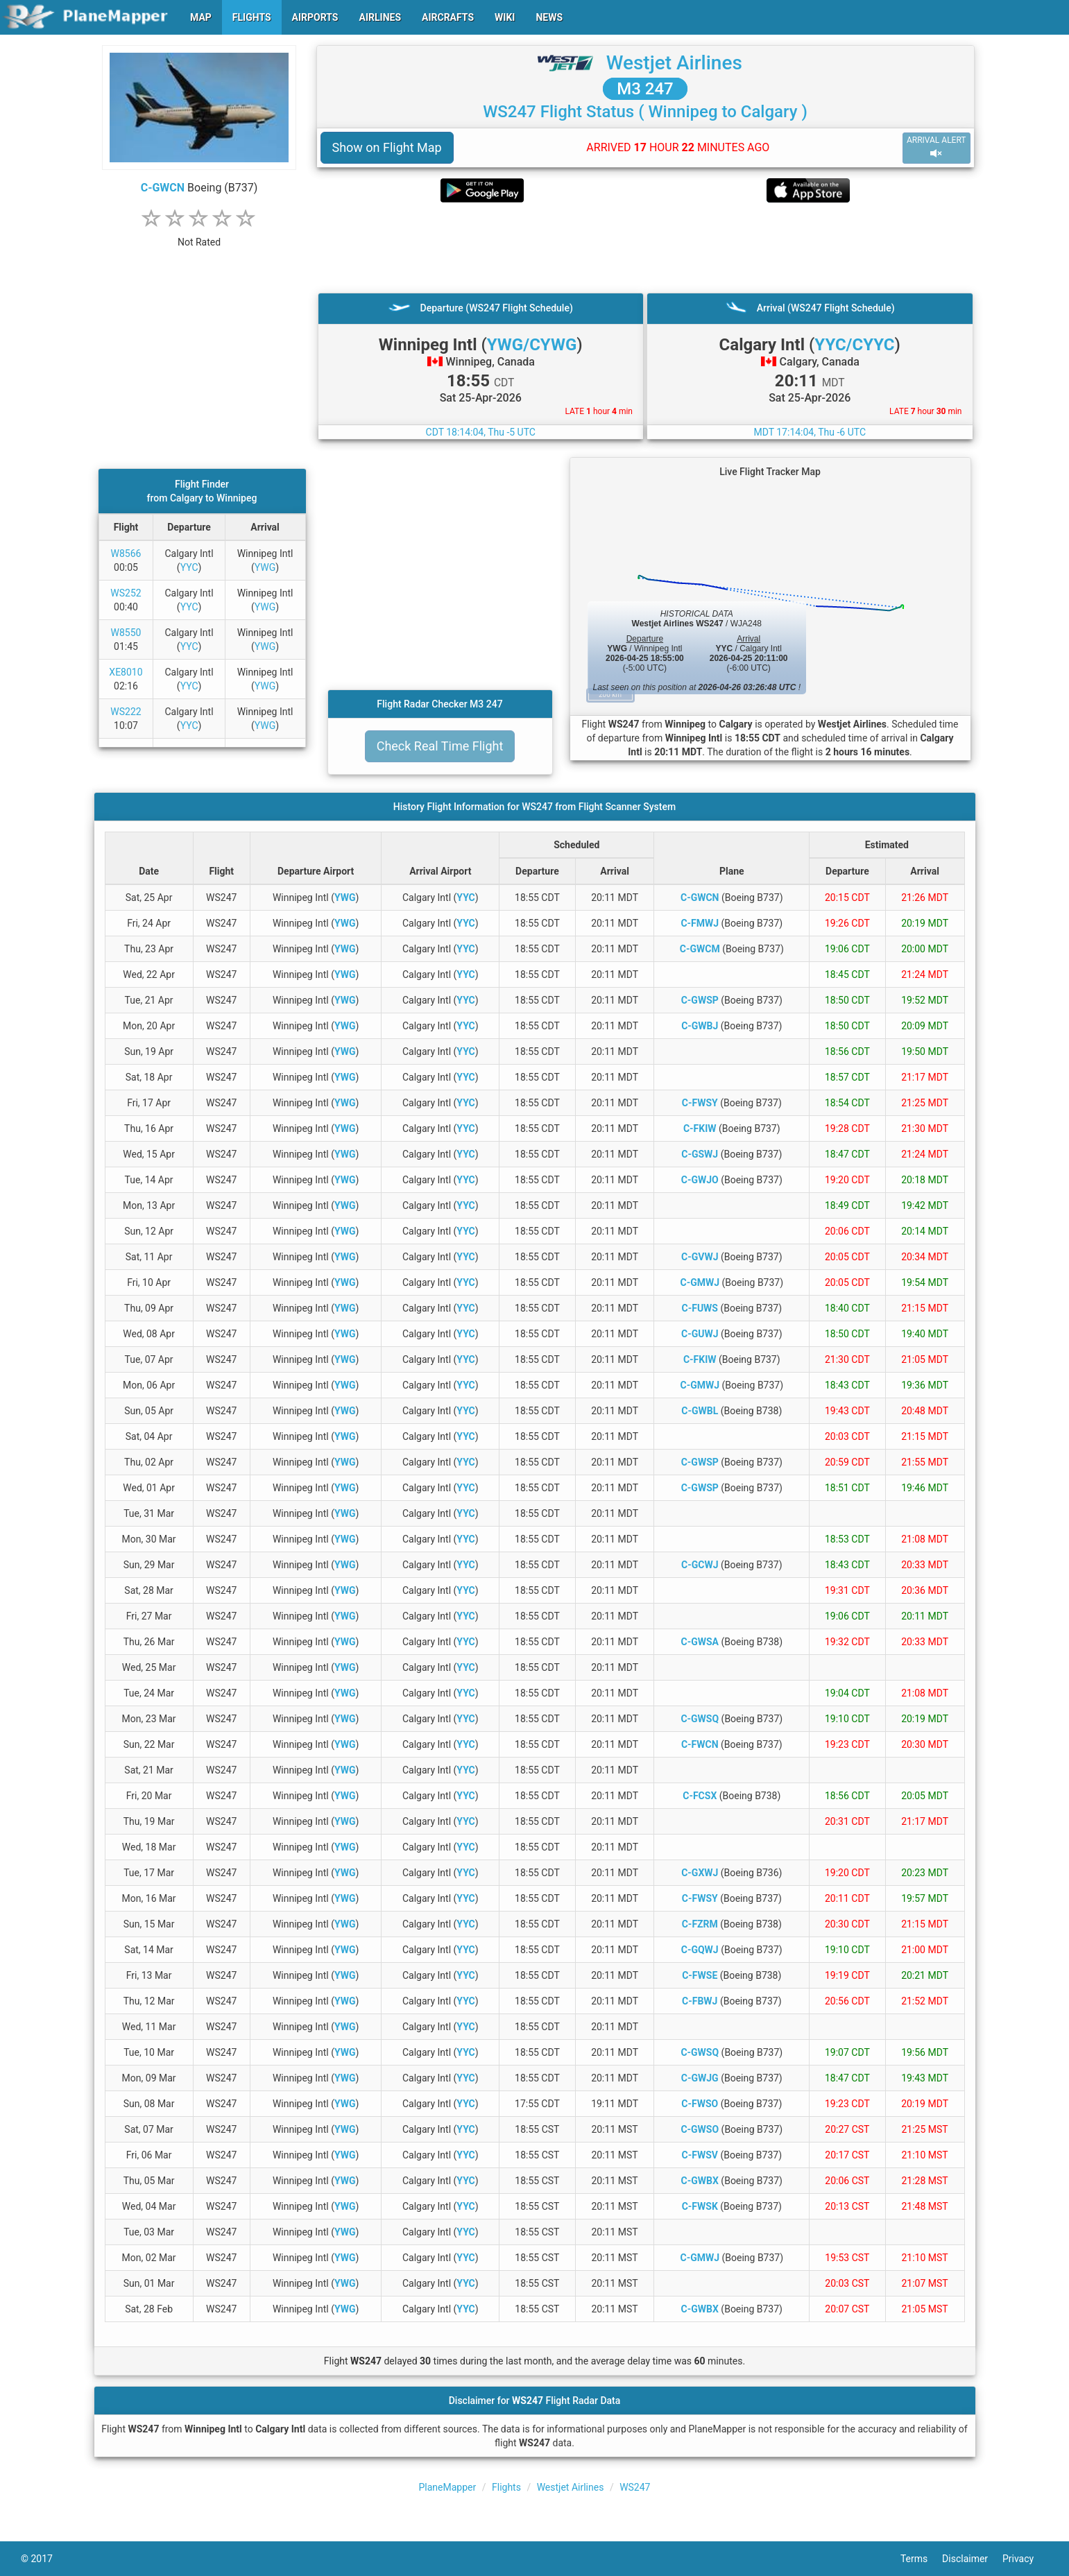  Describe the element at coordinates (699, 1282) in the screenshot. I see `C-GMWJ` at that location.